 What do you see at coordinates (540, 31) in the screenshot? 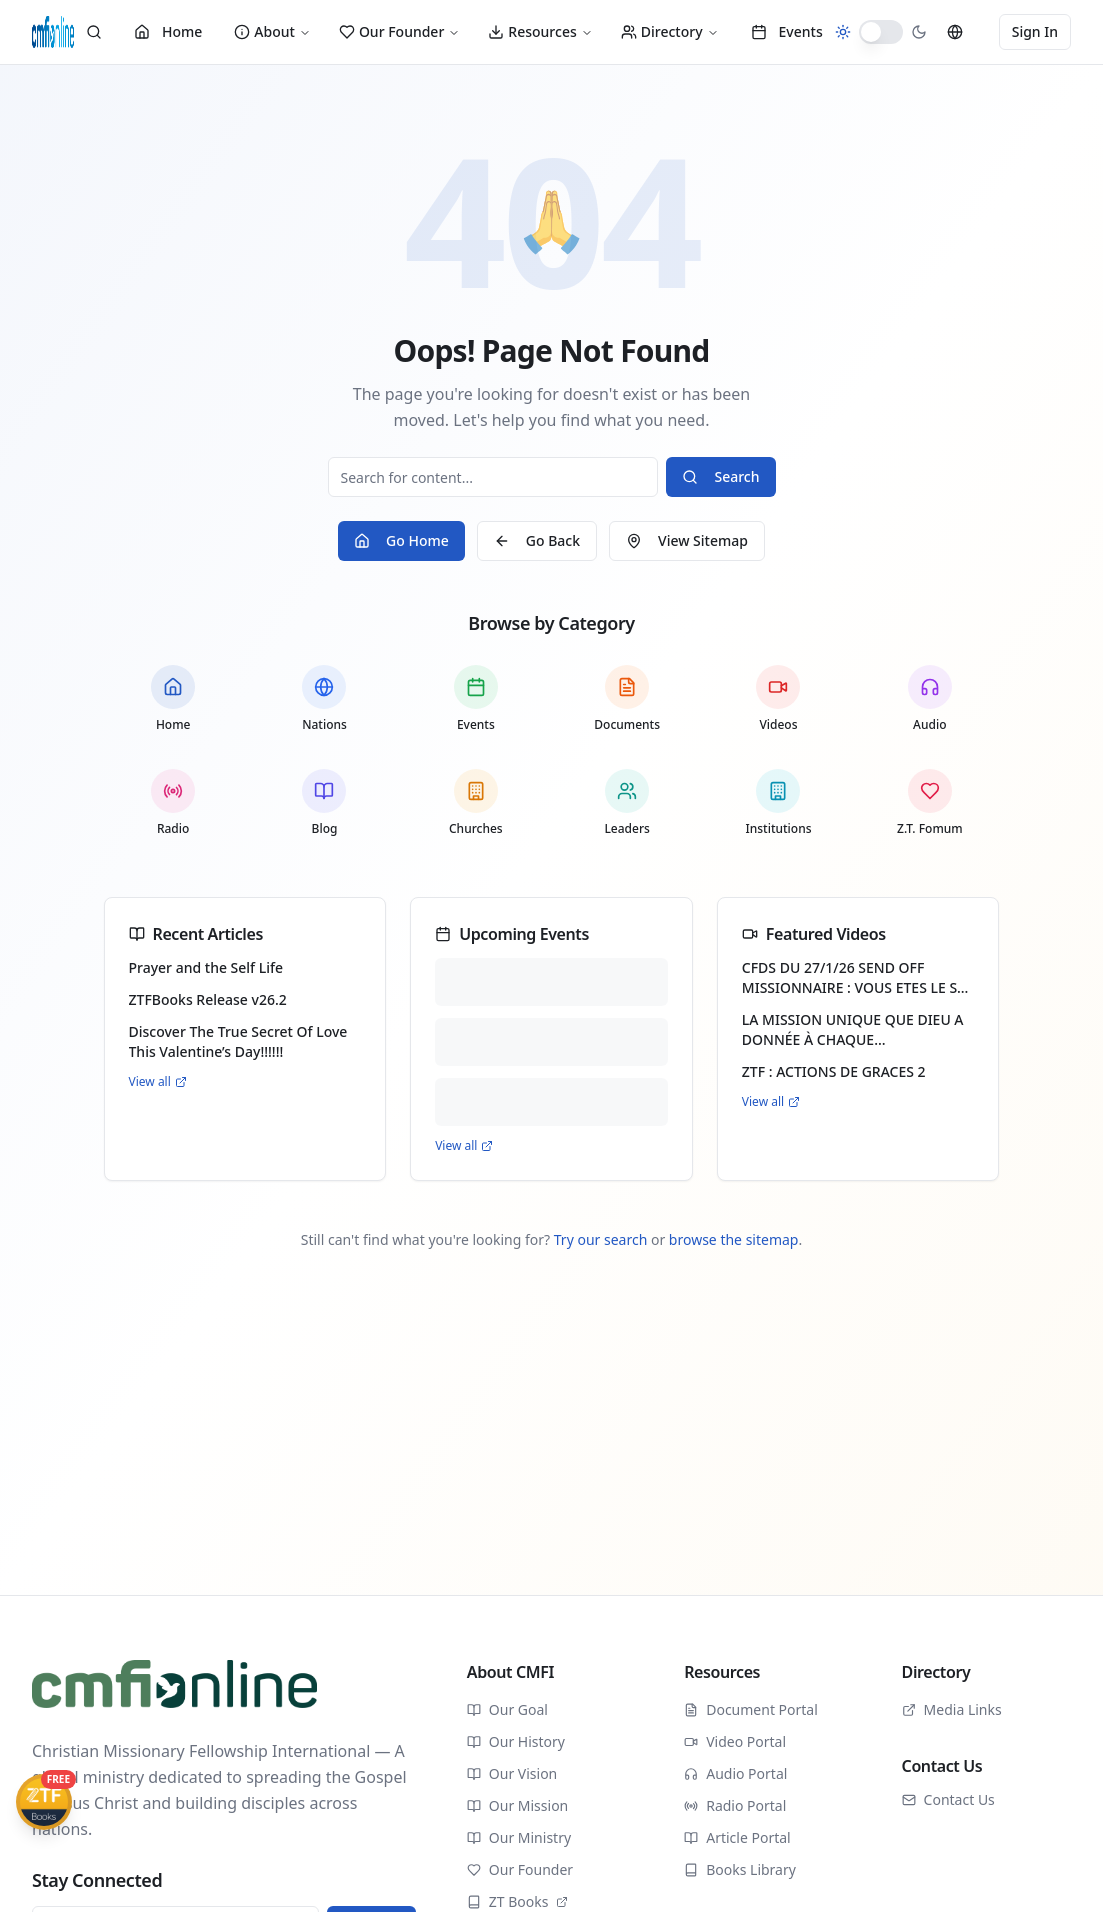
I see `Resources` at bounding box center [540, 31].